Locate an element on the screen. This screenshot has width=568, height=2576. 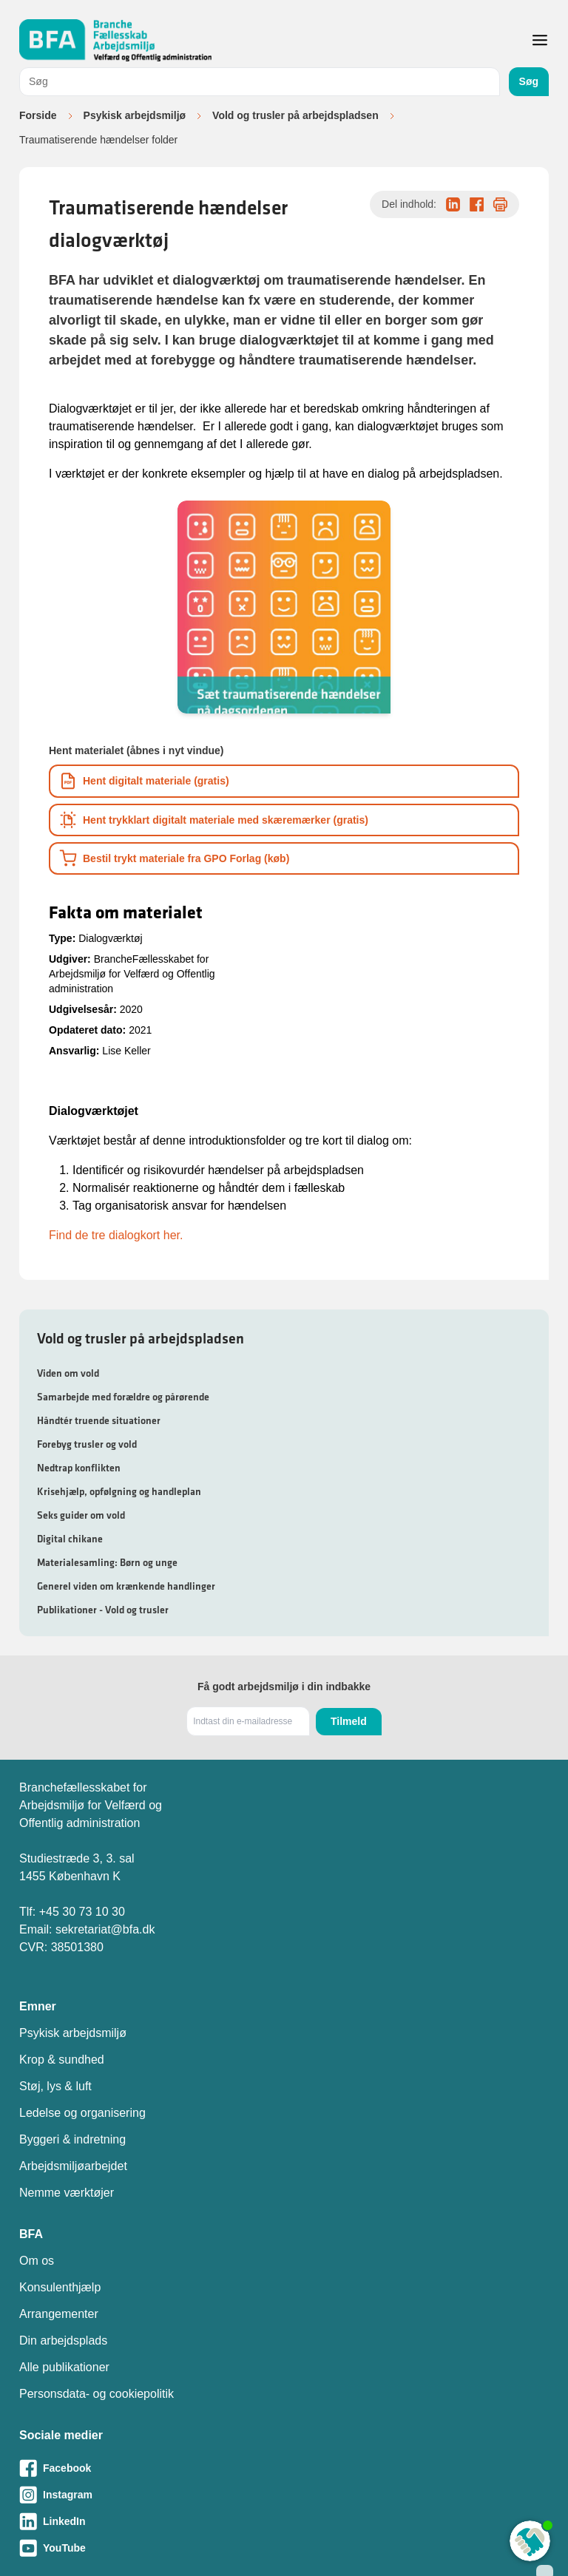
Personsdata- og cookiepolitik is located at coordinates (96, 2393).